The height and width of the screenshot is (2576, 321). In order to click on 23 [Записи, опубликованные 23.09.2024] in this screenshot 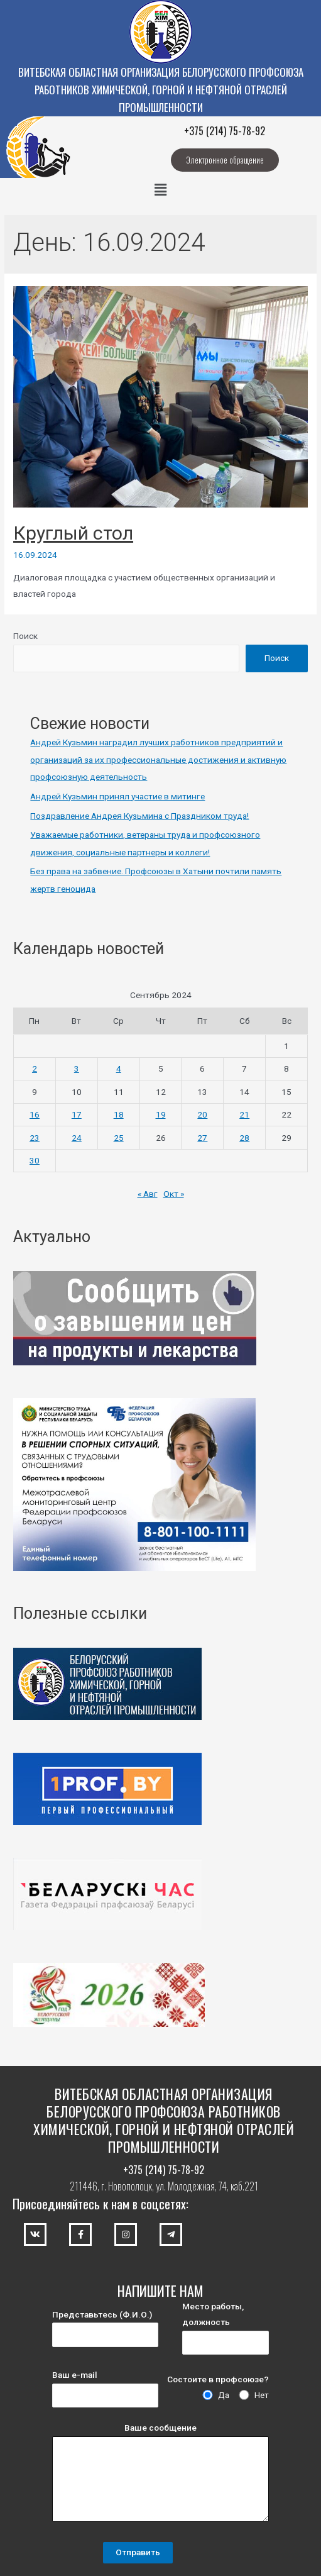, I will do `click(35, 1138)`.